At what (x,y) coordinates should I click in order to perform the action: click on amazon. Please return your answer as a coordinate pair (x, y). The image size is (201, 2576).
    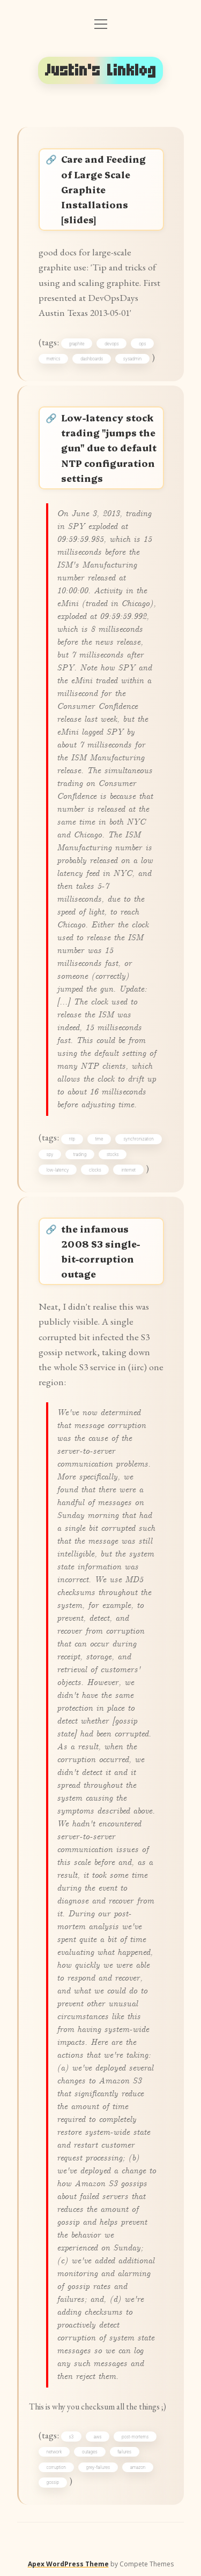
    Looking at the image, I should click on (138, 2467).